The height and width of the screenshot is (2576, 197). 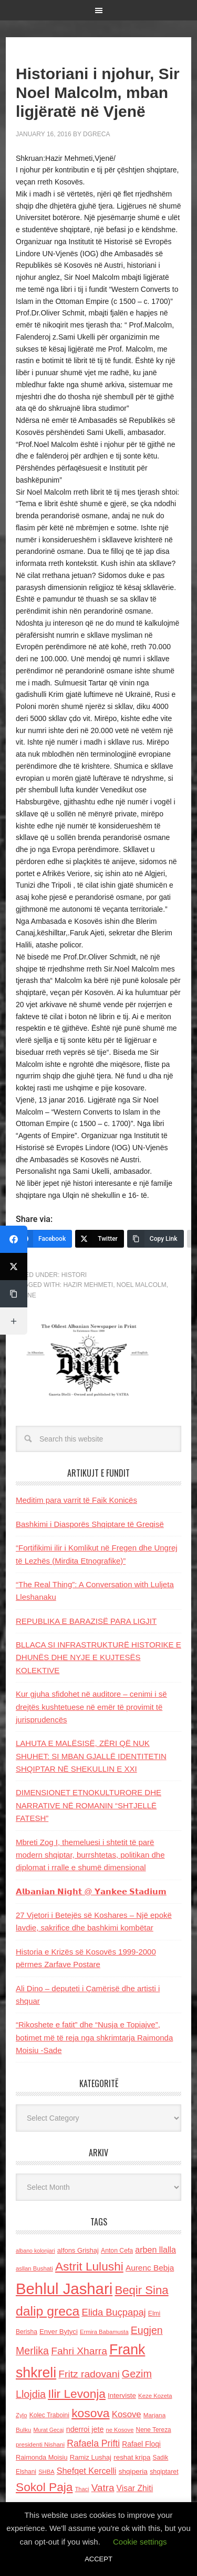 I want to click on Fritz radovani [Fritz radovani (325 items)], so click(x=88, y=2373).